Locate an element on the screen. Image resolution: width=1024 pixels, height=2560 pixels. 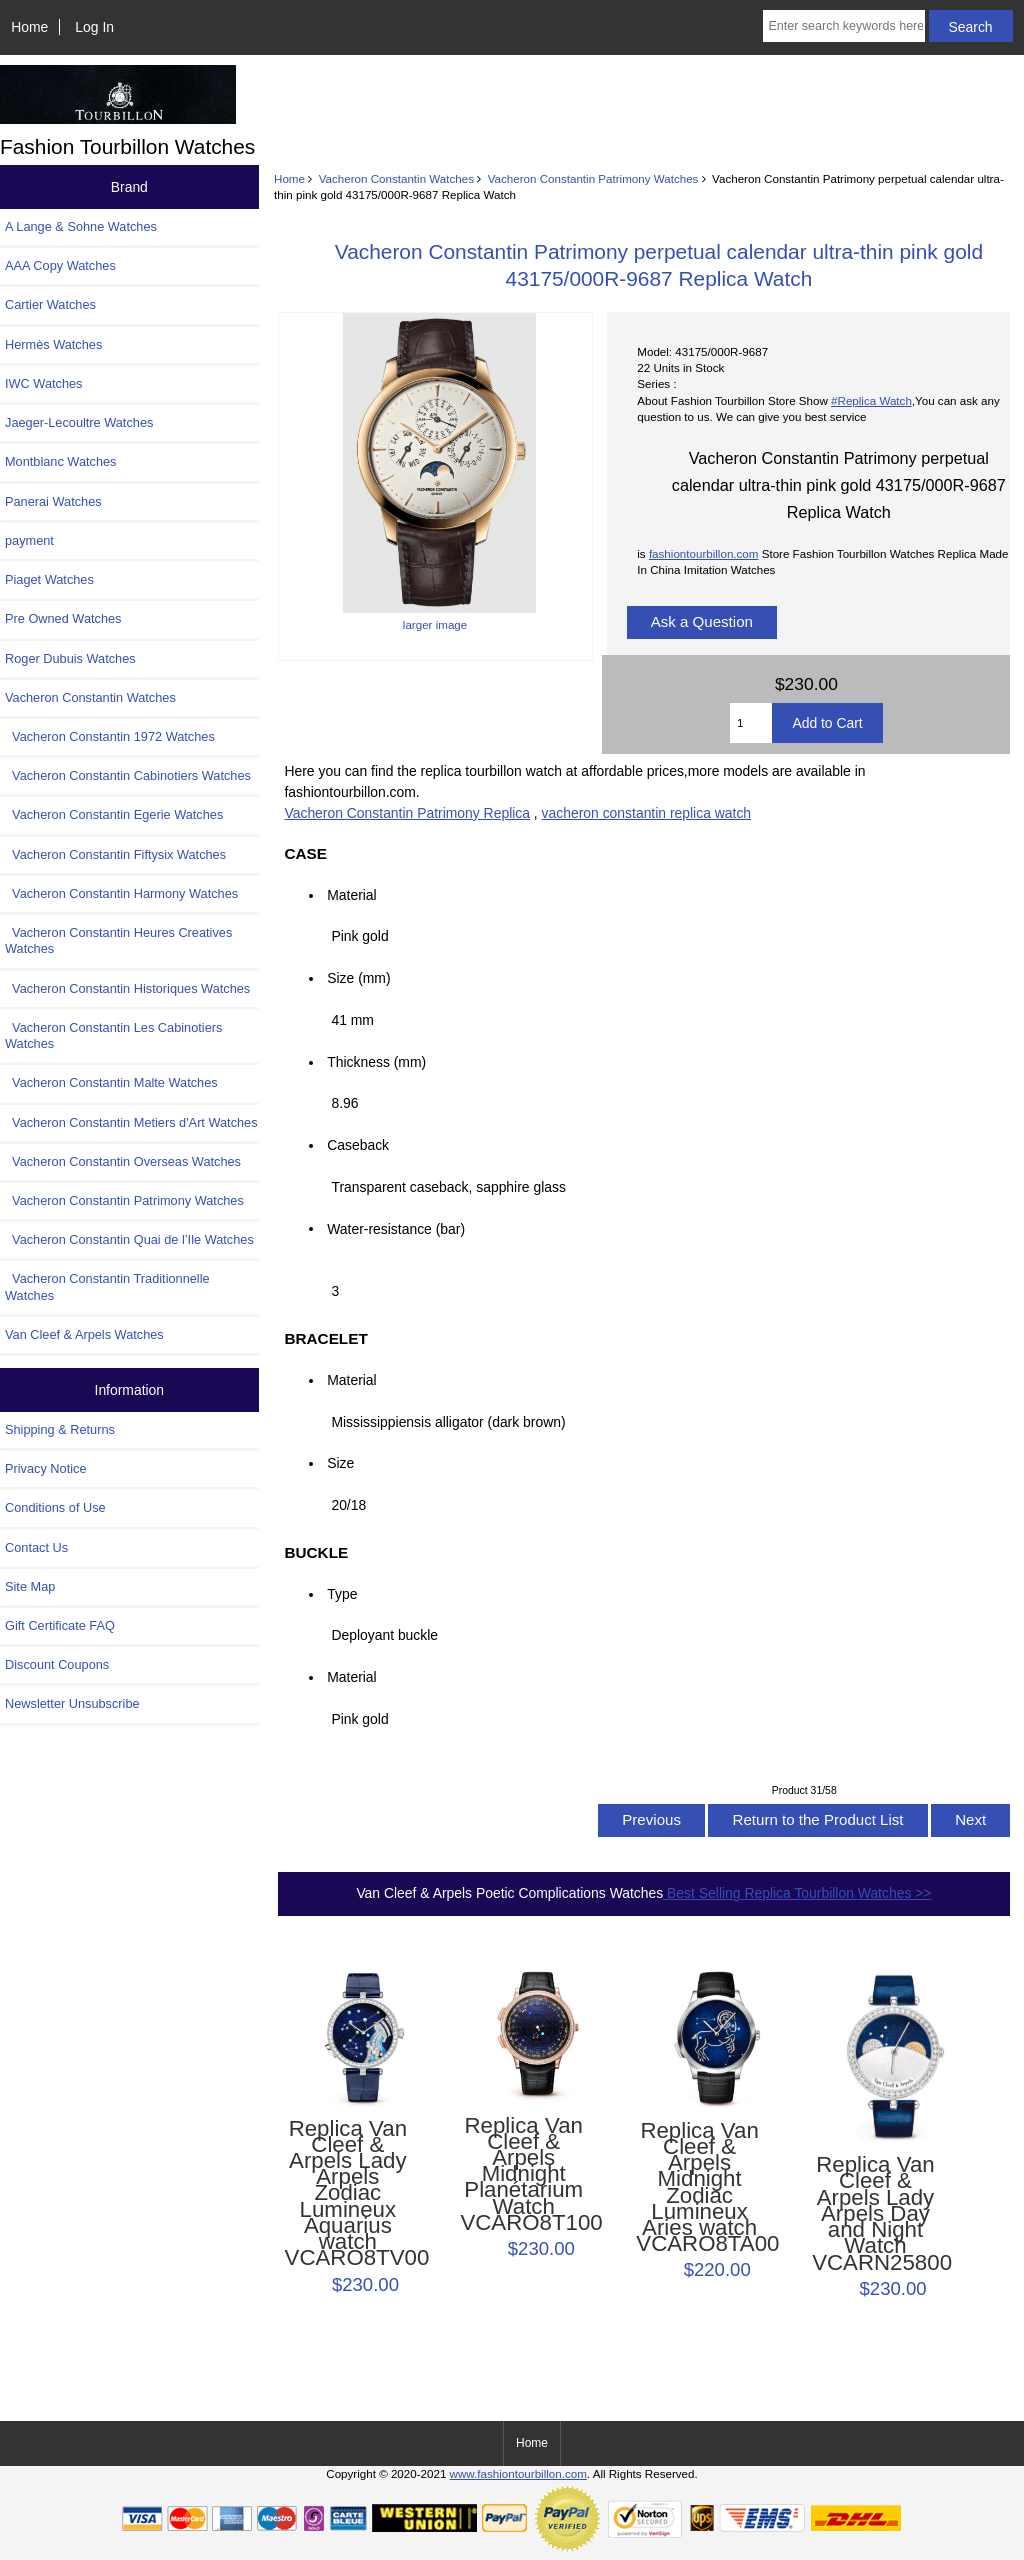
Privacy Notice is located at coordinates (45, 1468).